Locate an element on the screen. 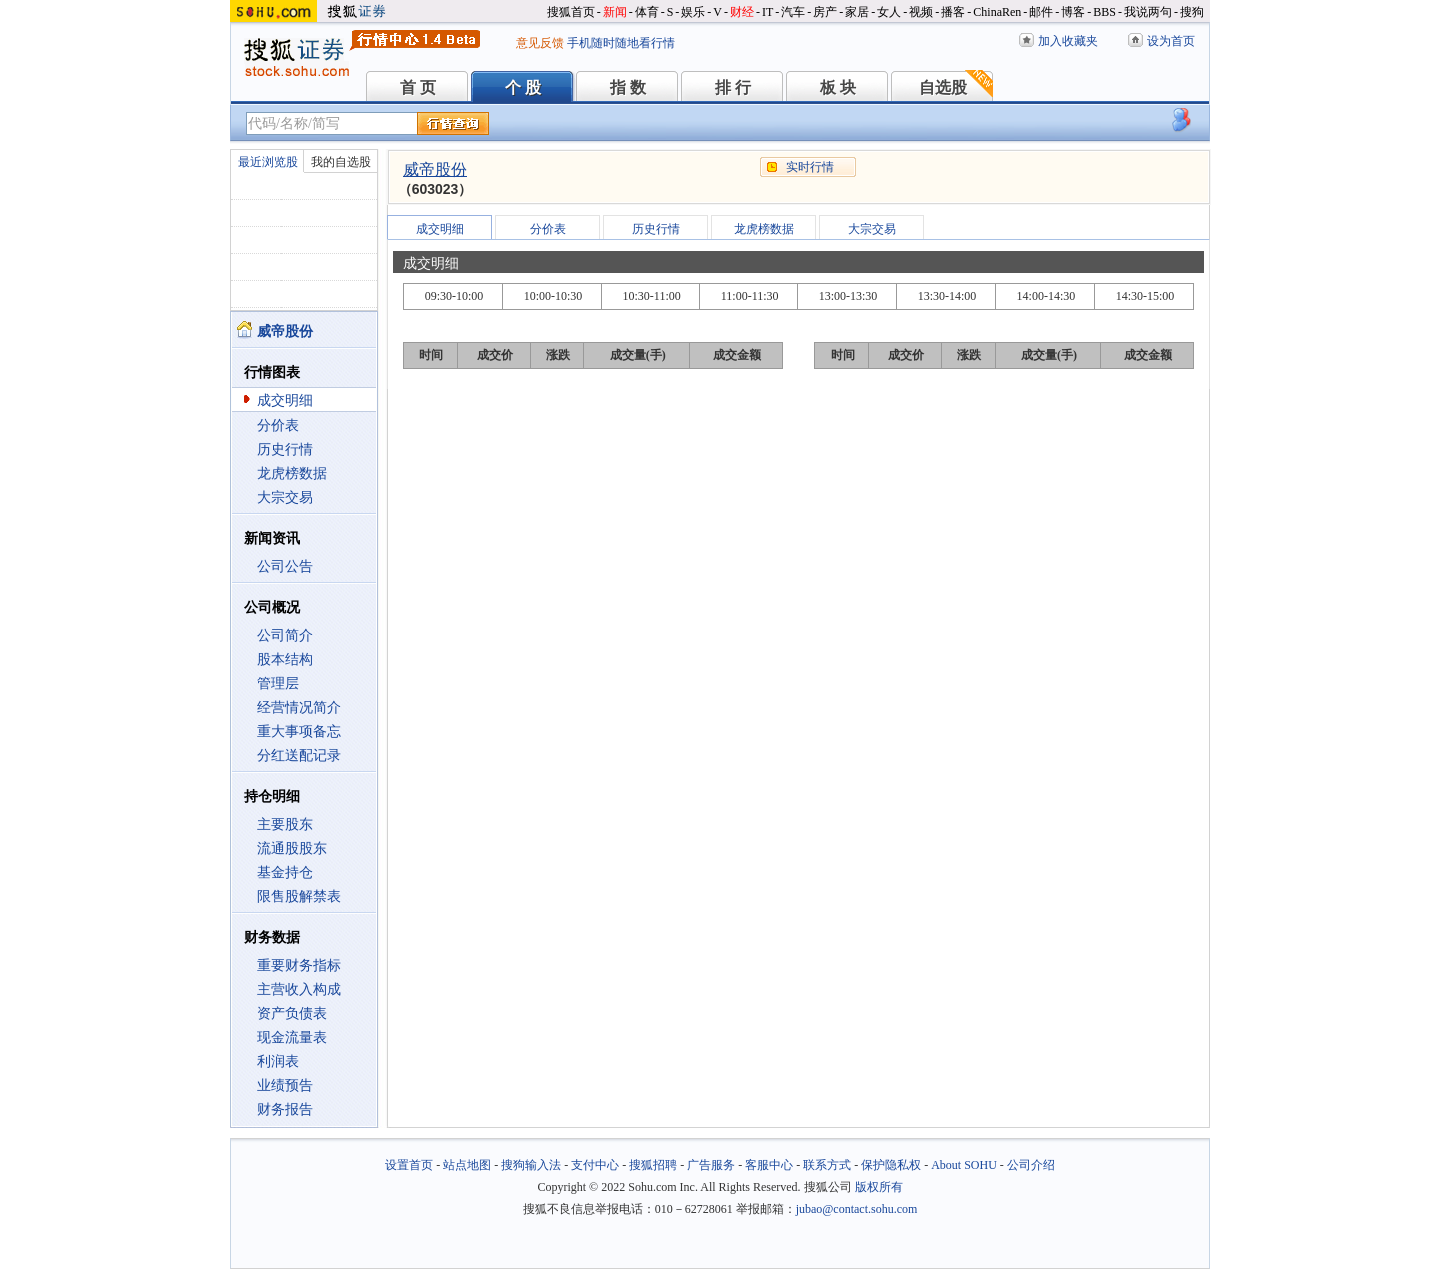 The image size is (1440, 1269). 保护隐私权 is located at coordinates (891, 1165).